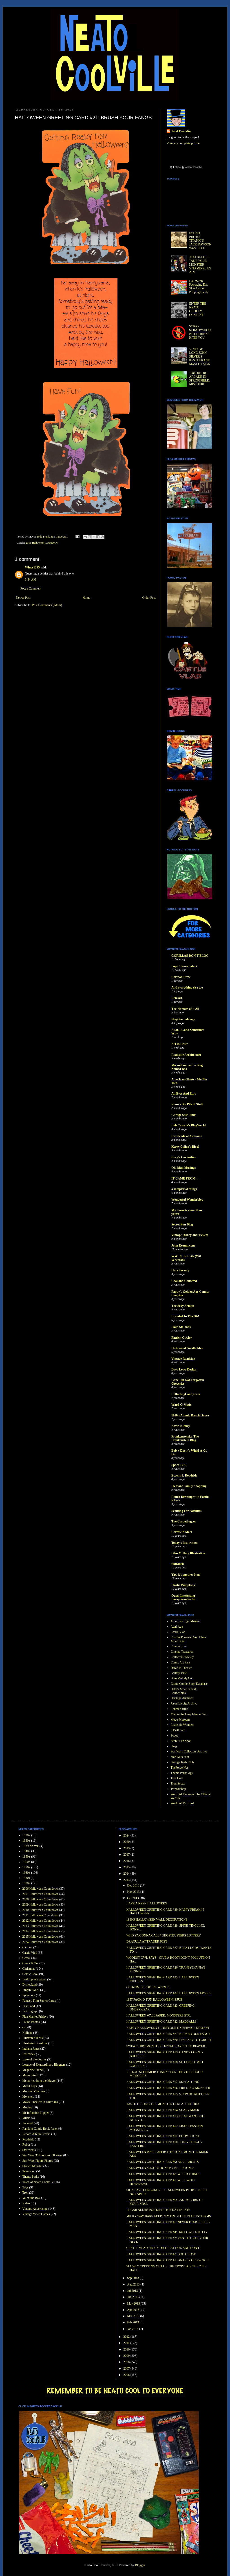 This screenshot has width=230, height=2576. I want to click on Cornfield Meet, so click(181, 1532).